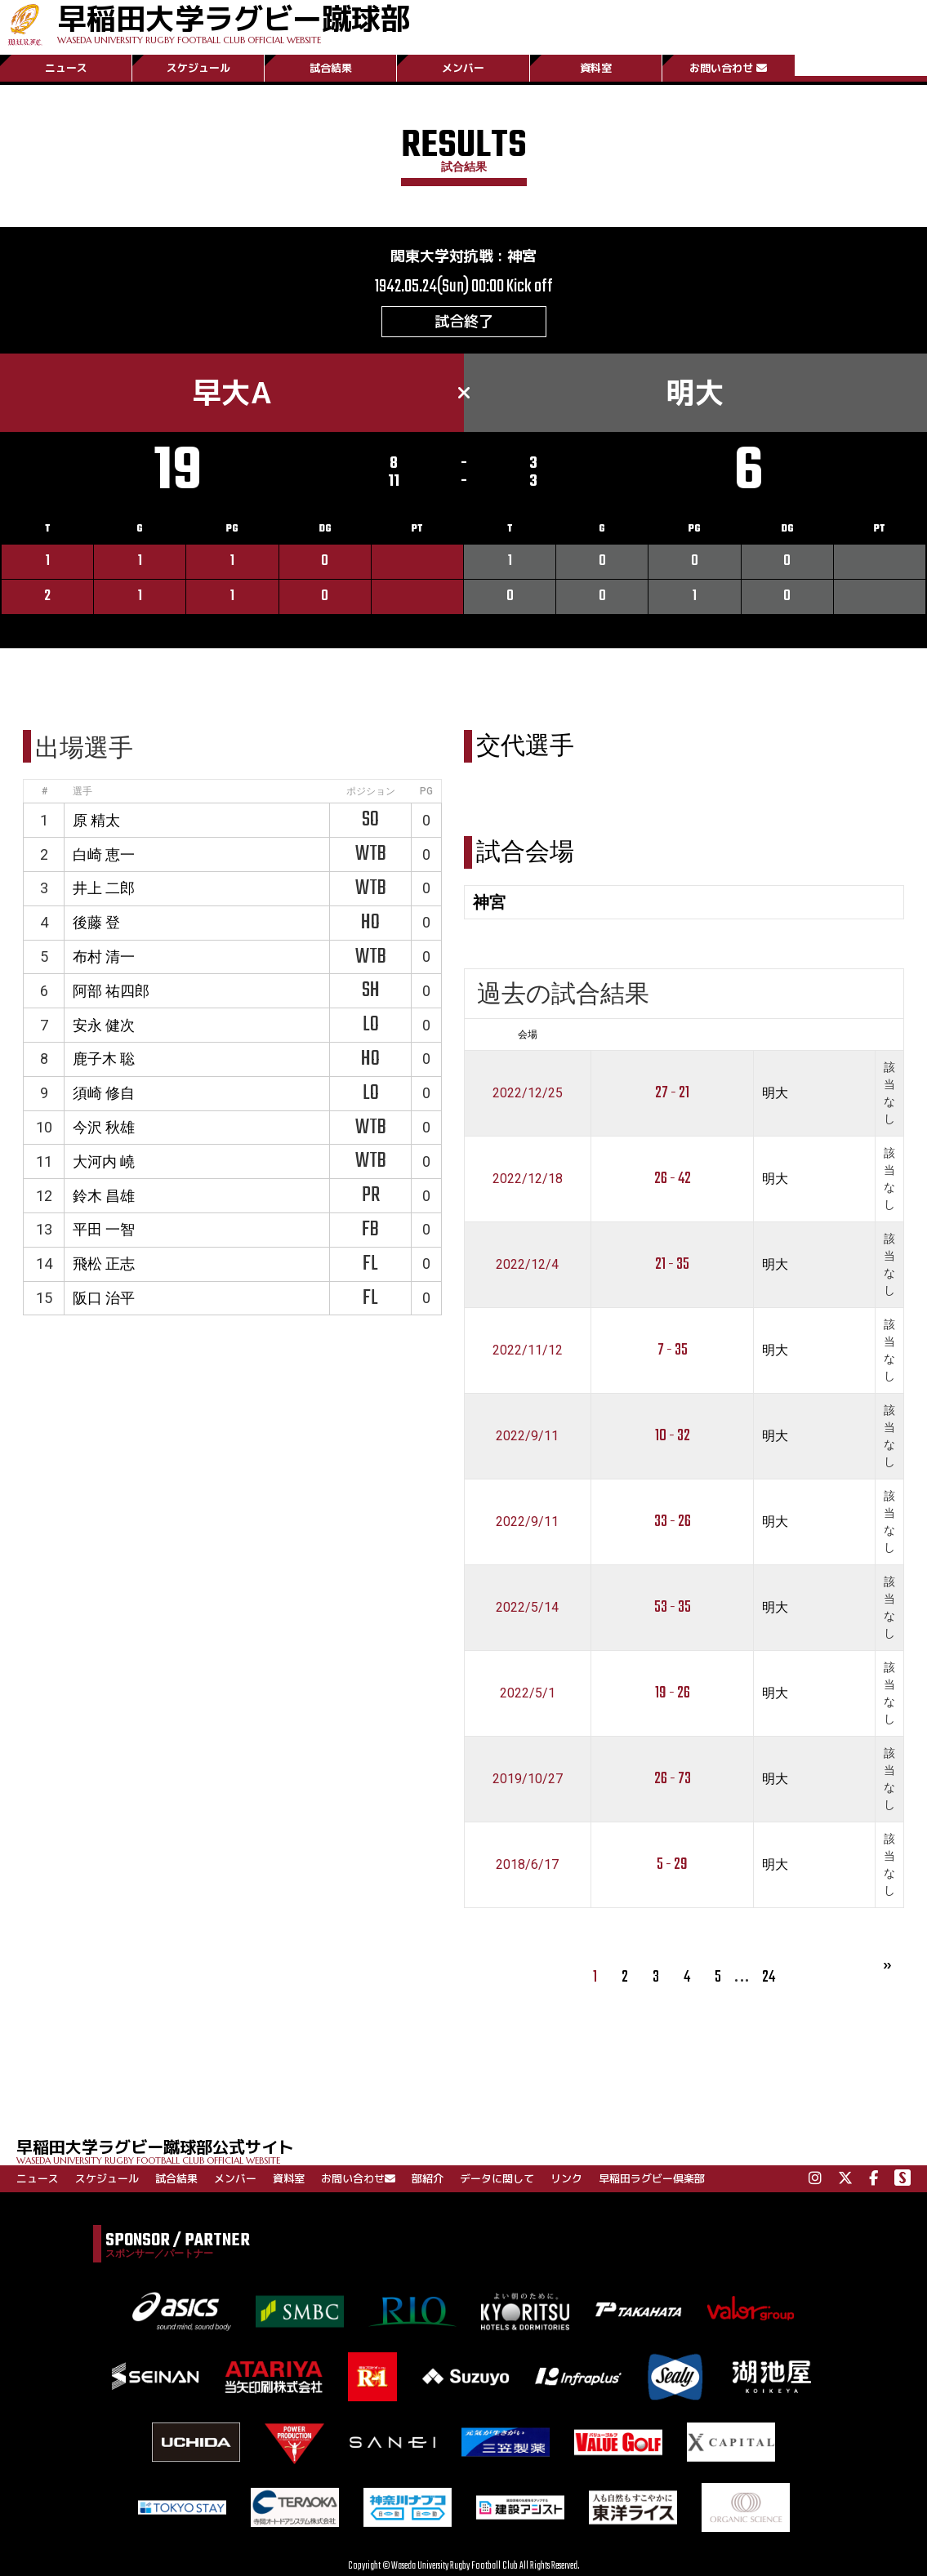 The image size is (927, 2576). I want to click on 26 - 42, so click(672, 1178).